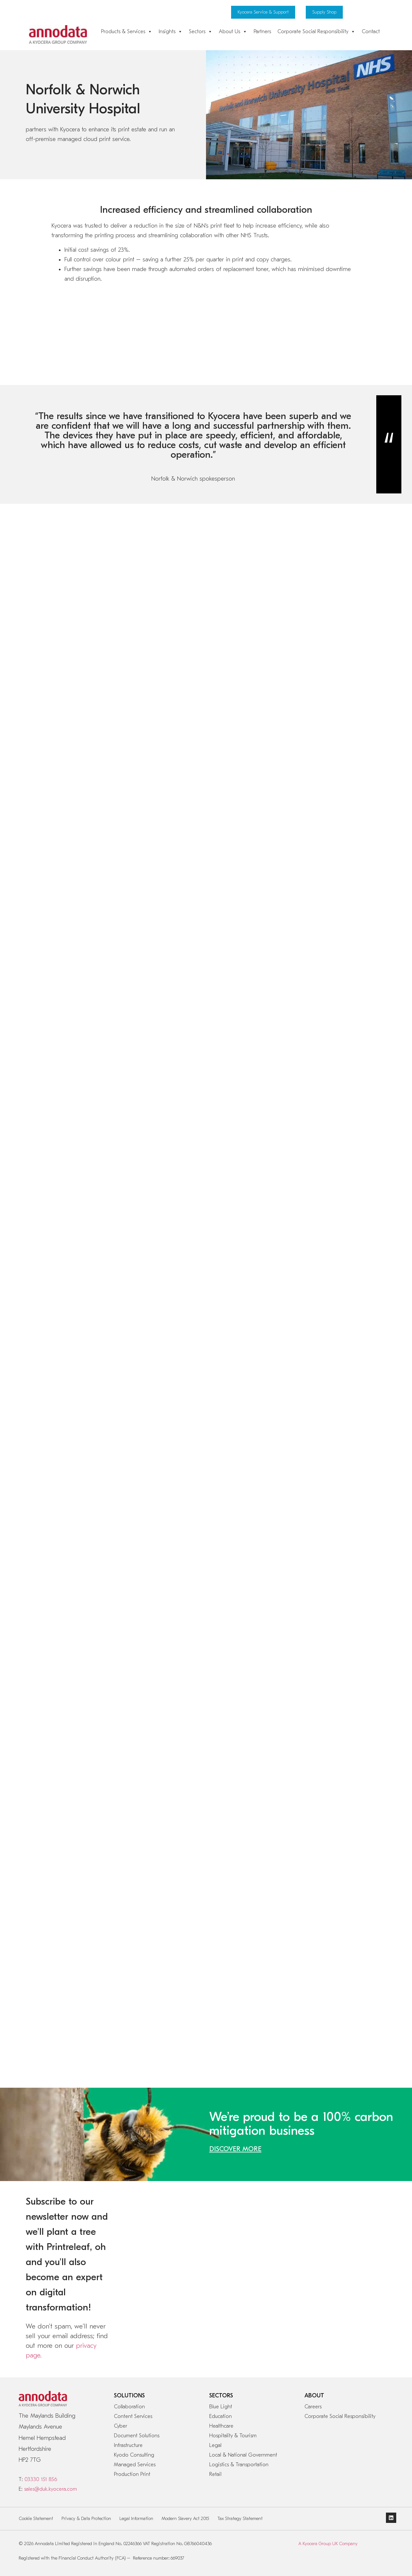  I want to click on Partners, so click(262, 31).